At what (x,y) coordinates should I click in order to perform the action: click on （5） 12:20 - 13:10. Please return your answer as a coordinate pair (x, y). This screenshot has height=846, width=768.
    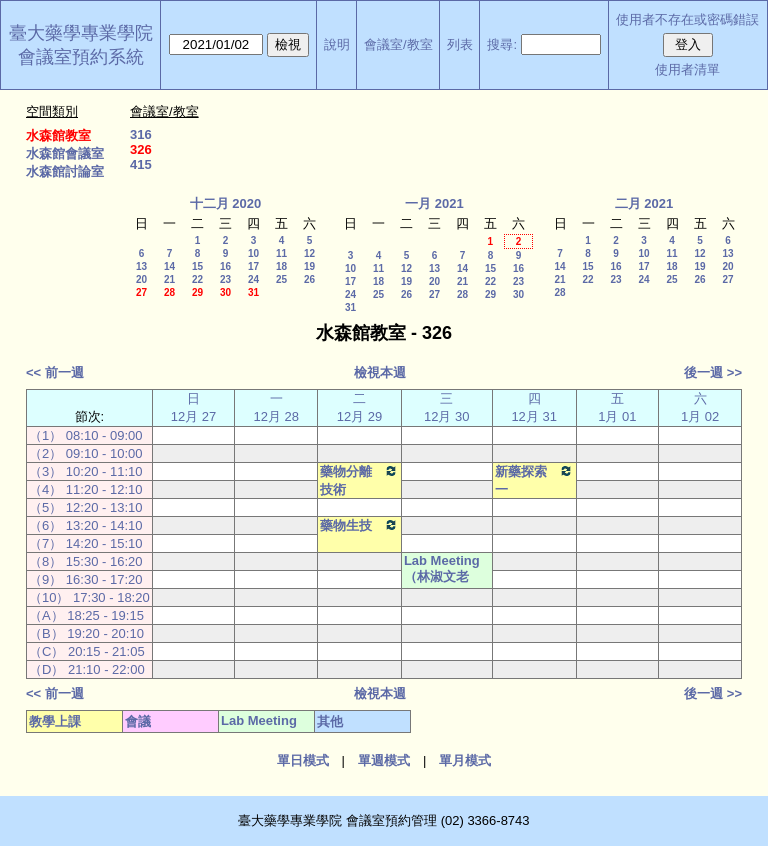
    Looking at the image, I should click on (85, 507).